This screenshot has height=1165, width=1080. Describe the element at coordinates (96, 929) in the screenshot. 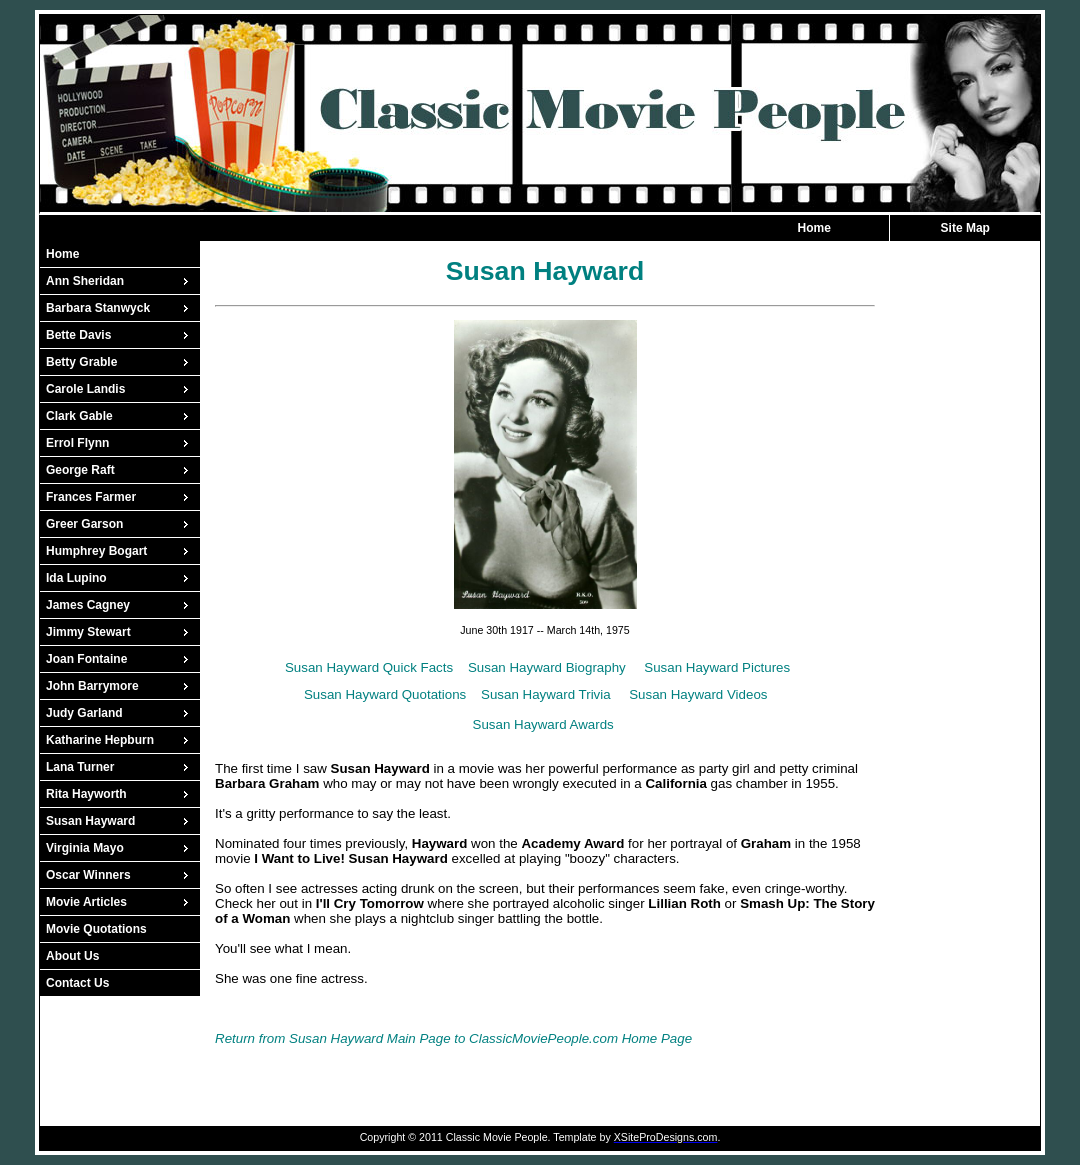

I see `Movie Quotations` at that location.